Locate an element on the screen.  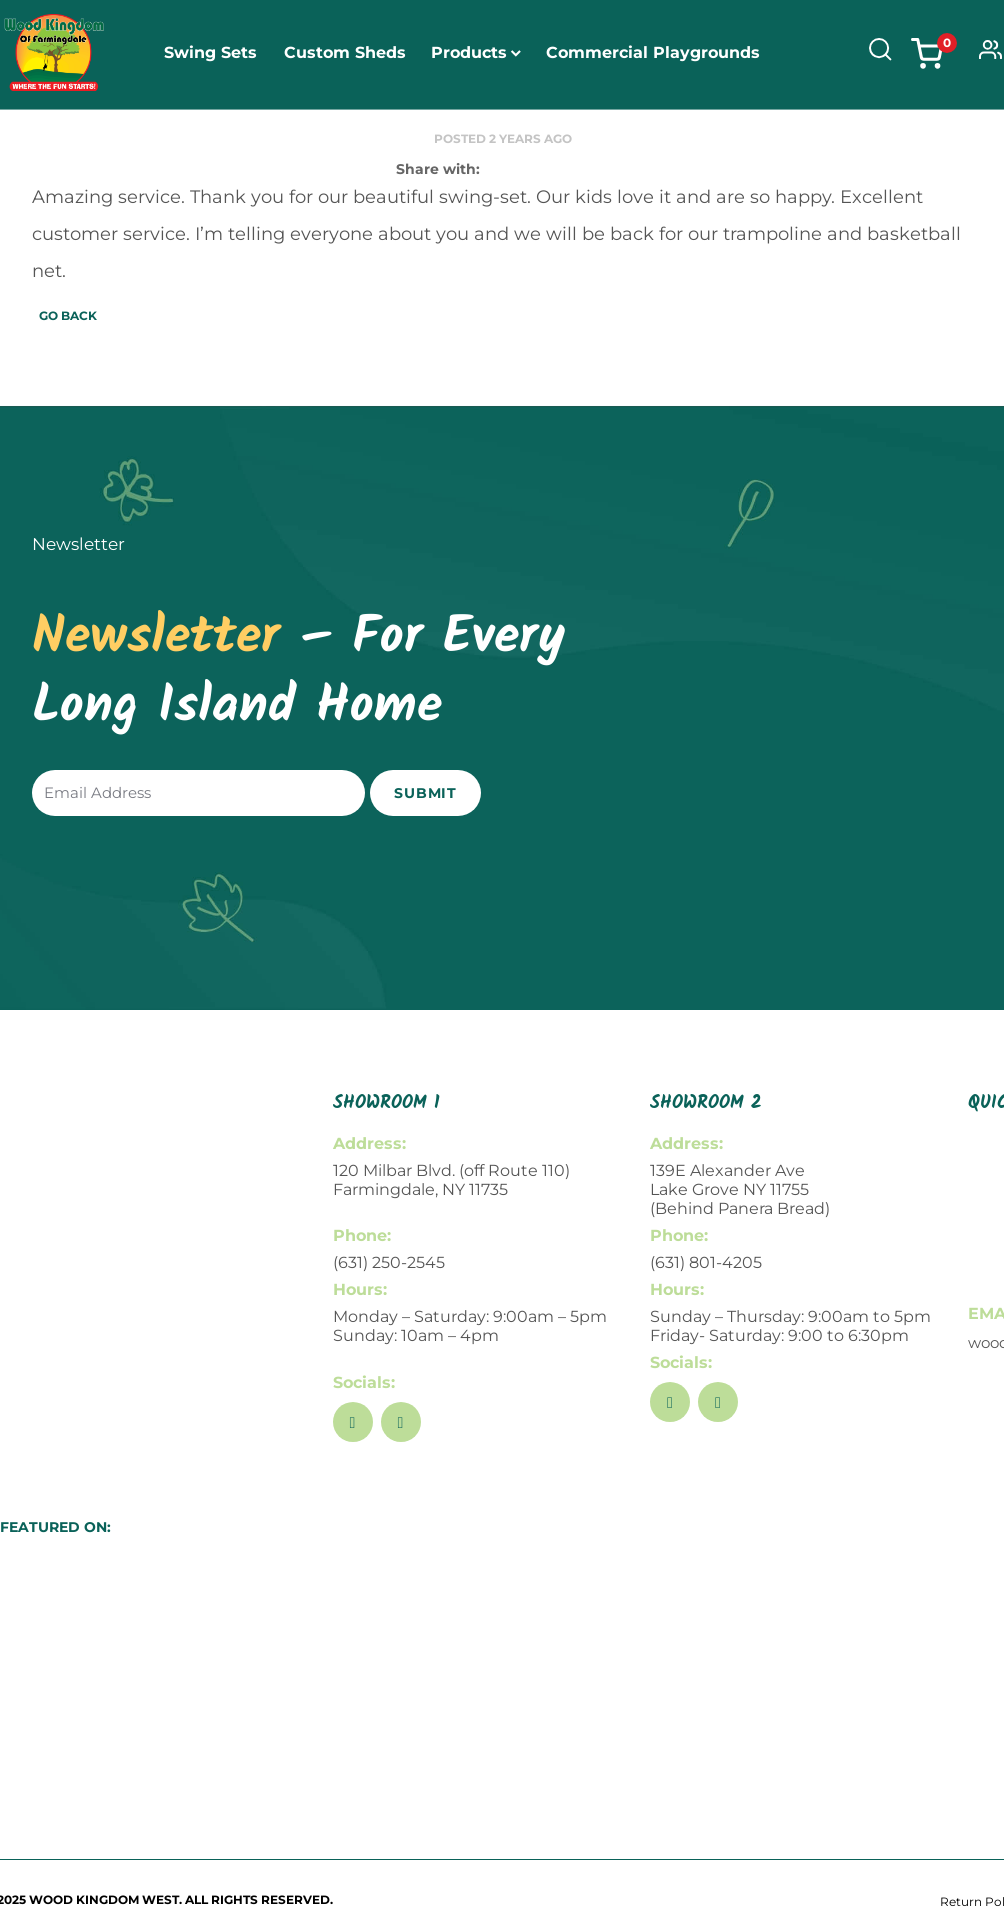
Go Back is located at coordinates (68, 315).